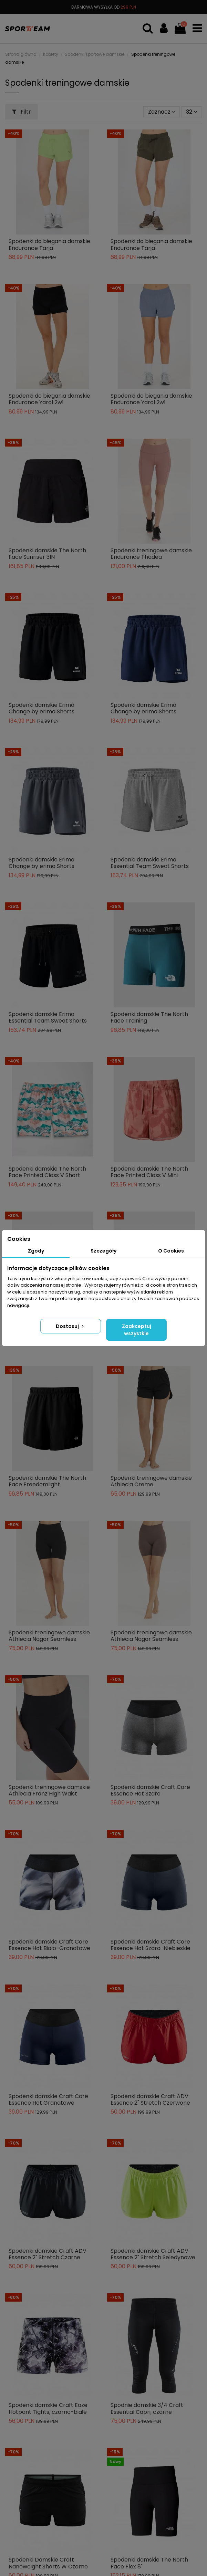  What do you see at coordinates (151, 1481) in the screenshot?
I see `Spodenki treningowe damskie Athlecia Creme` at bounding box center [151, 1481].